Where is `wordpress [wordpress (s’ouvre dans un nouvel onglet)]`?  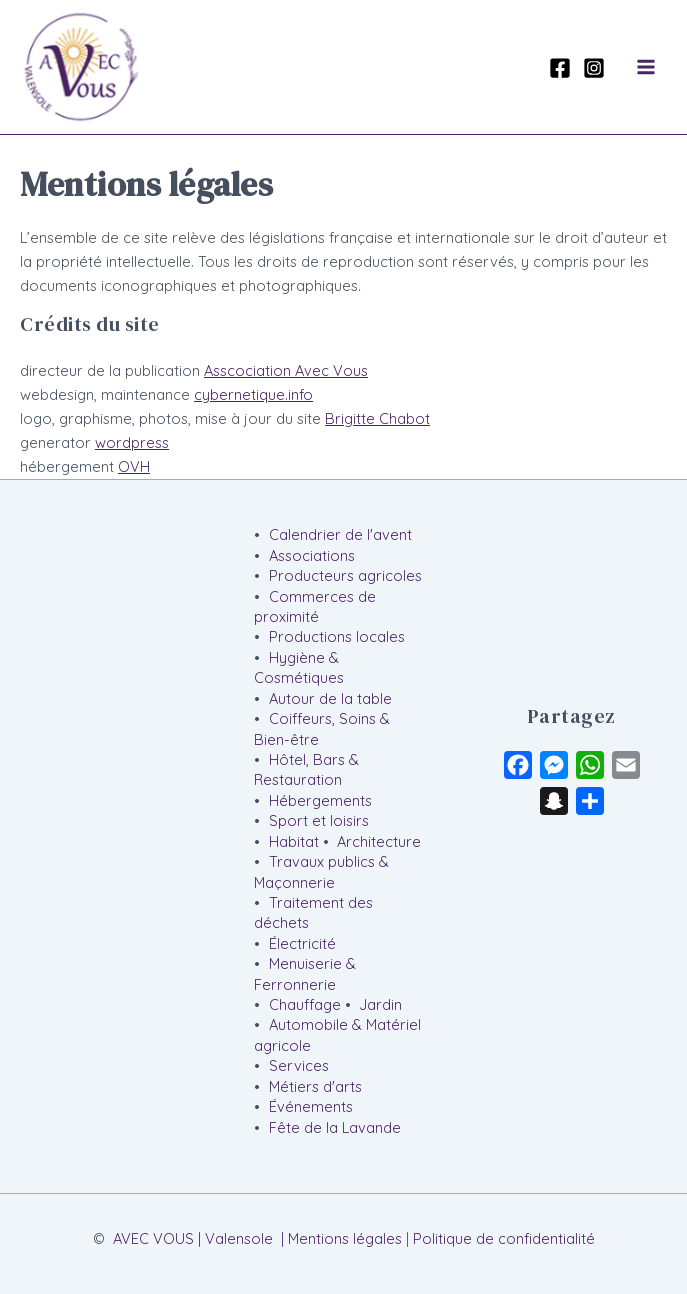
wordpress [wordpress (s’ouvre dans un nouvel onglet)] is located at coordinates (132, 442).